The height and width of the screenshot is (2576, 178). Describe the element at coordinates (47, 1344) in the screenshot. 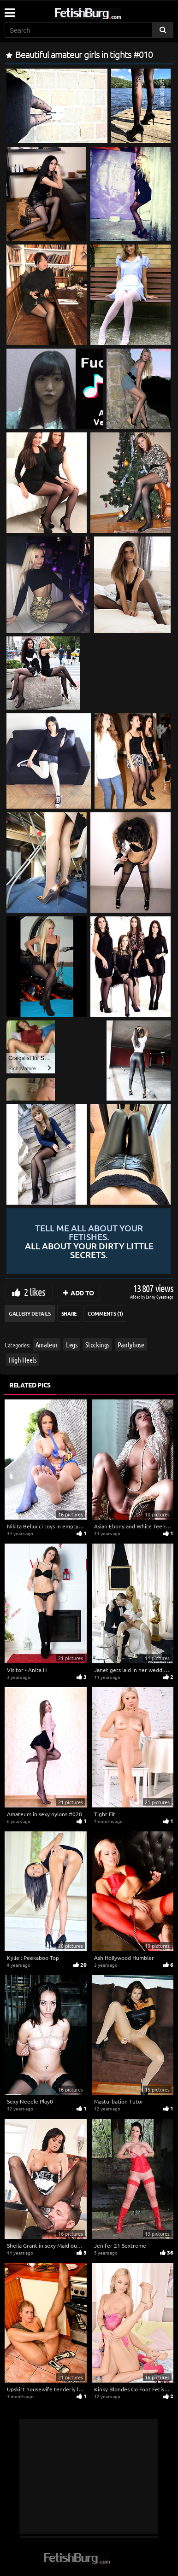

I see `Amateur` at that location.